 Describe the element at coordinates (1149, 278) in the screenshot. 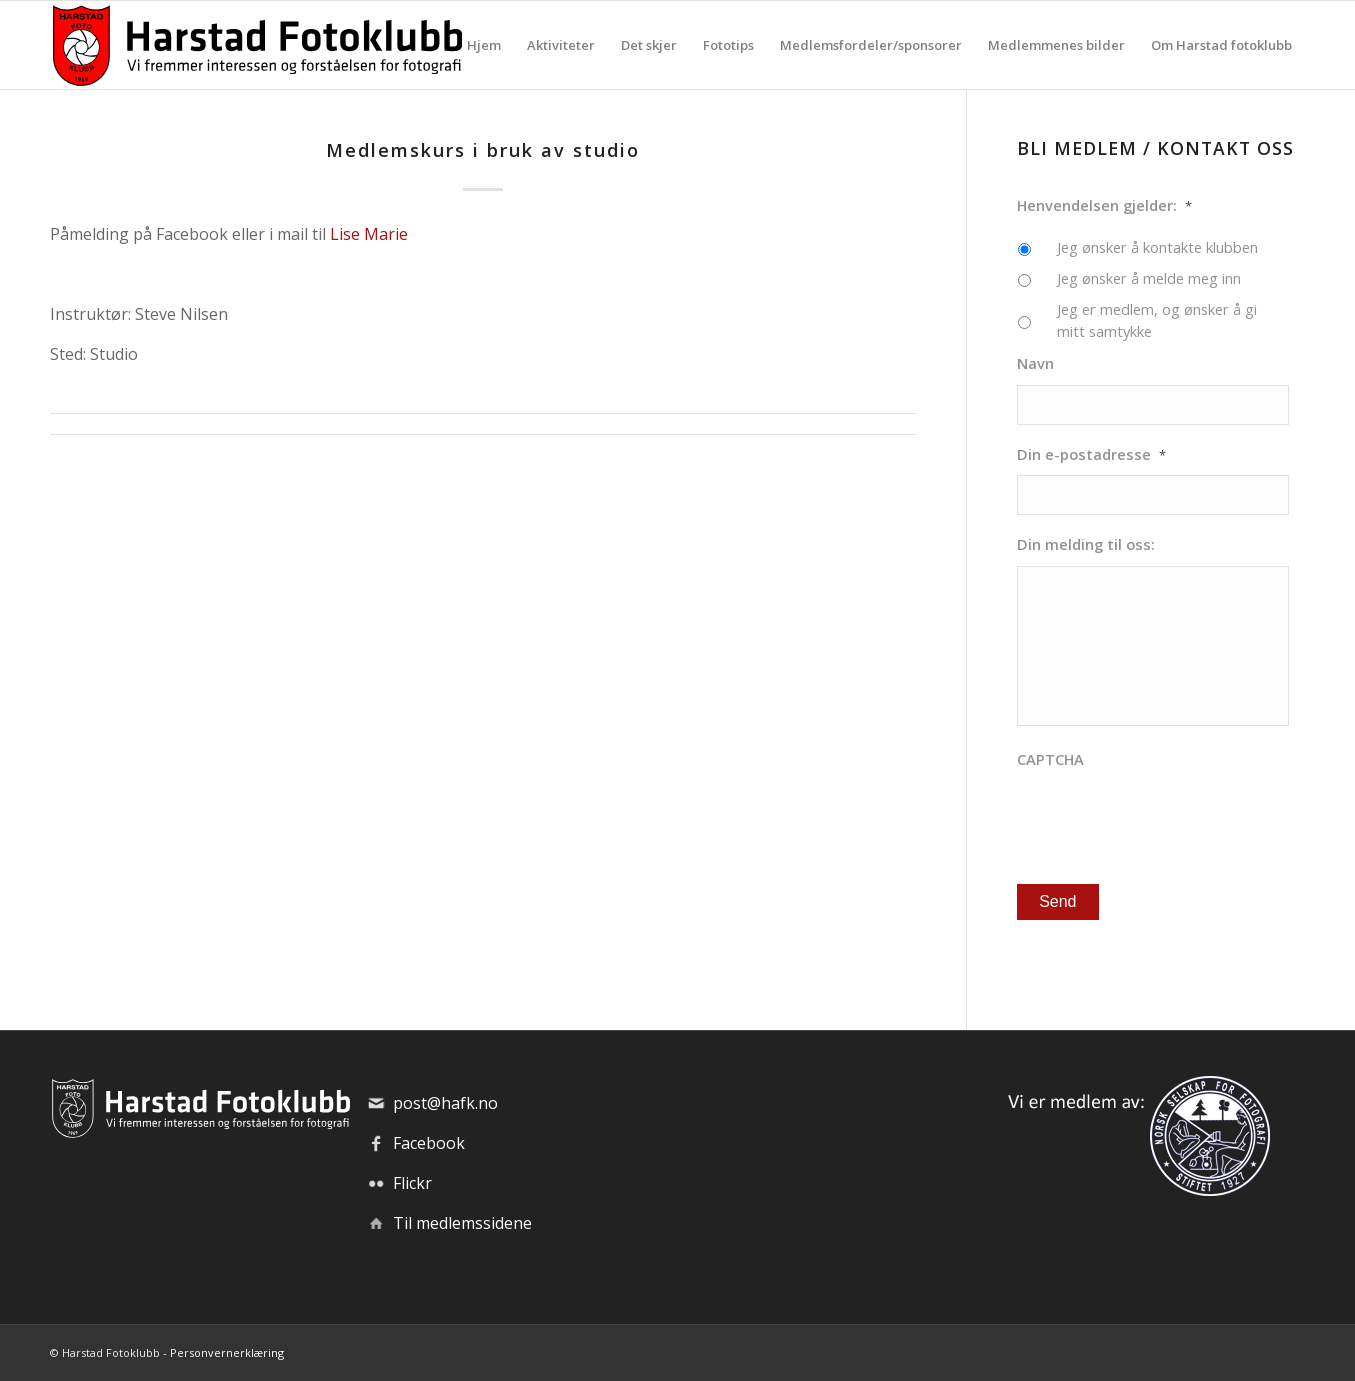

I see `Jeg ønsker å melde meg inn` at that location.